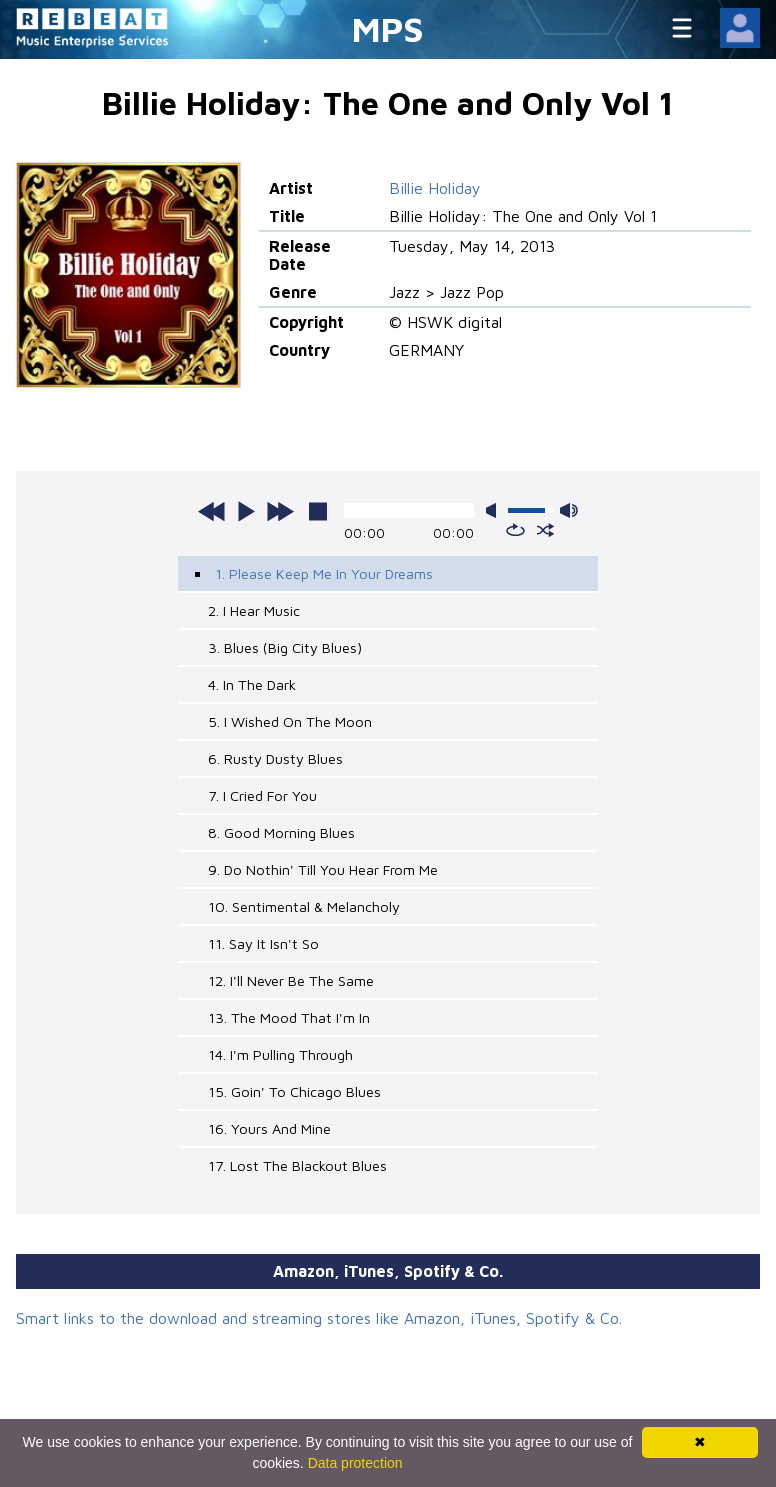 The height and width of the screenshot is (1487, 776). What do you see at coordinates (262, 795) in the screenshot?
I see `7. I Cried For You` at bounding box center [262, 795].